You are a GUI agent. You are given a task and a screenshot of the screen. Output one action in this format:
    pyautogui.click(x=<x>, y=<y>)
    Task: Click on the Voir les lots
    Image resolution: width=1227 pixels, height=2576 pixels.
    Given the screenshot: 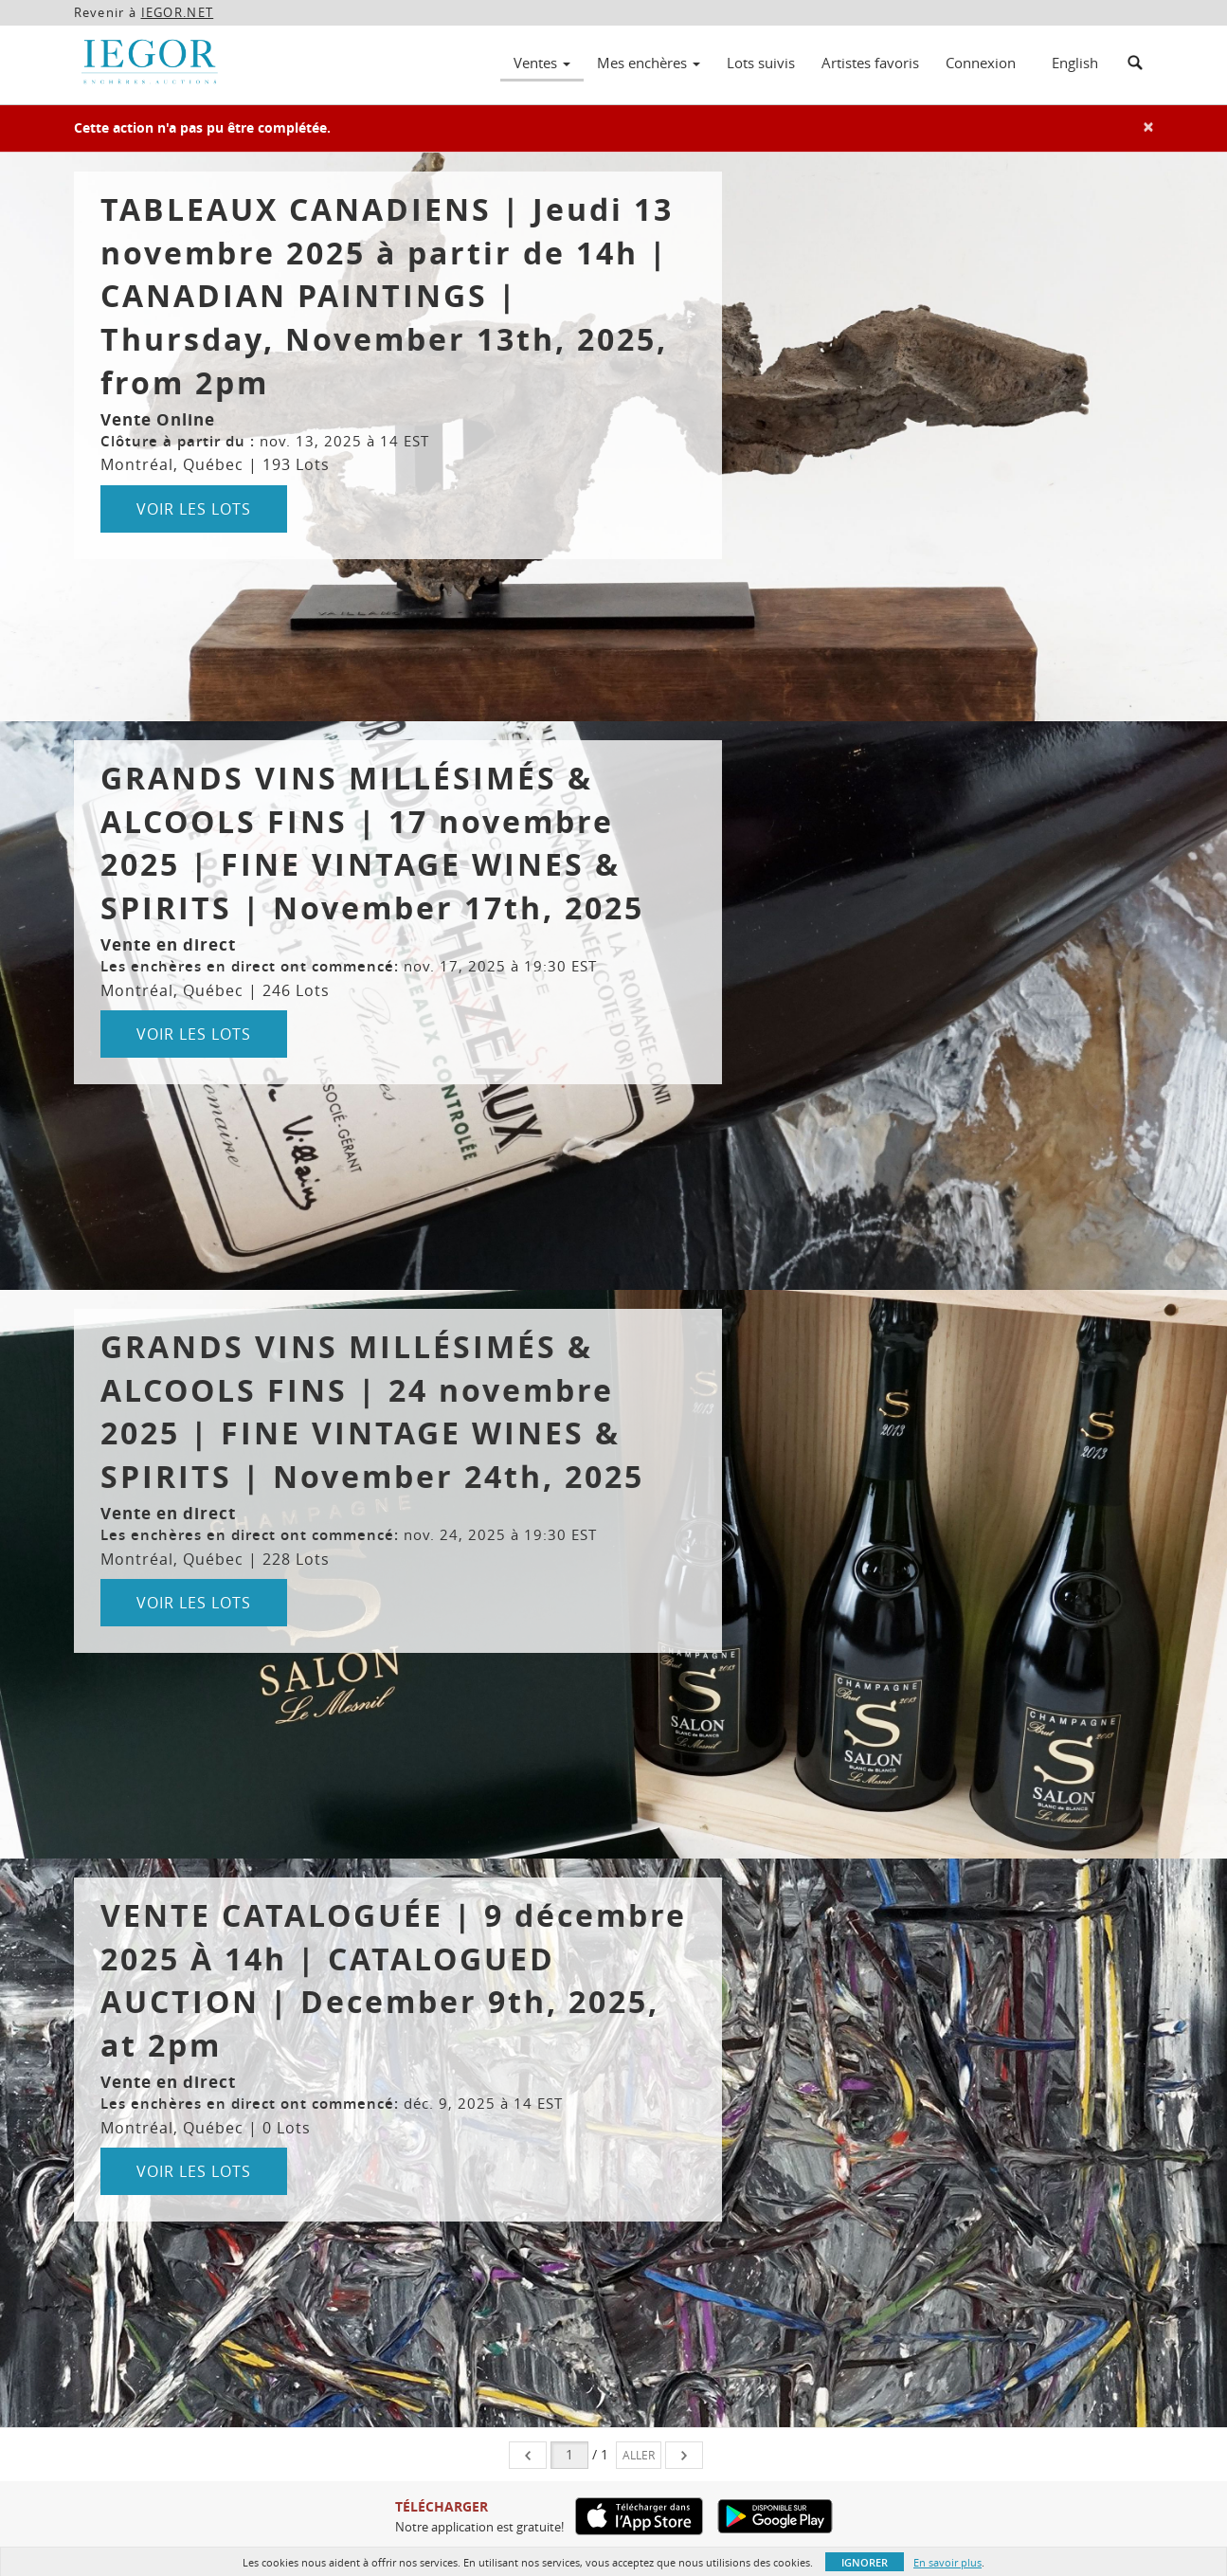 What is the action you would take?
    pyautogui.click(x=193, y=509)
    